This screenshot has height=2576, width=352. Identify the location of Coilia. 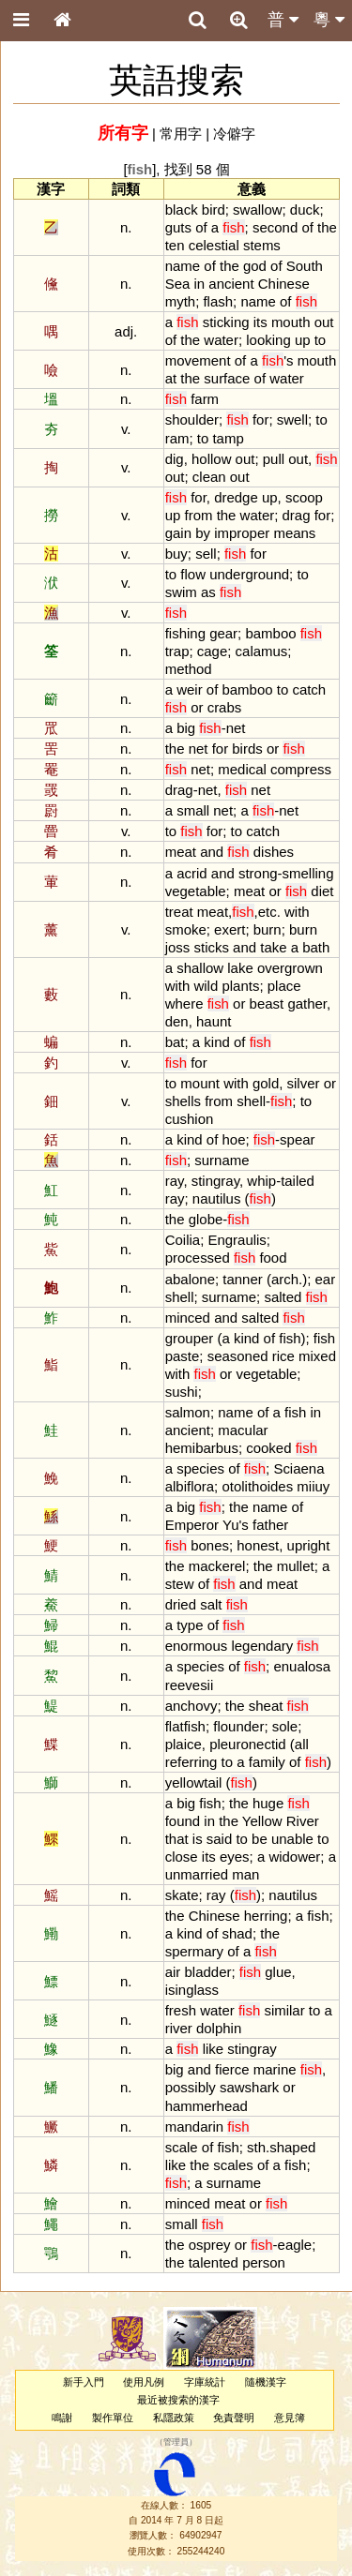
(182, 1240).